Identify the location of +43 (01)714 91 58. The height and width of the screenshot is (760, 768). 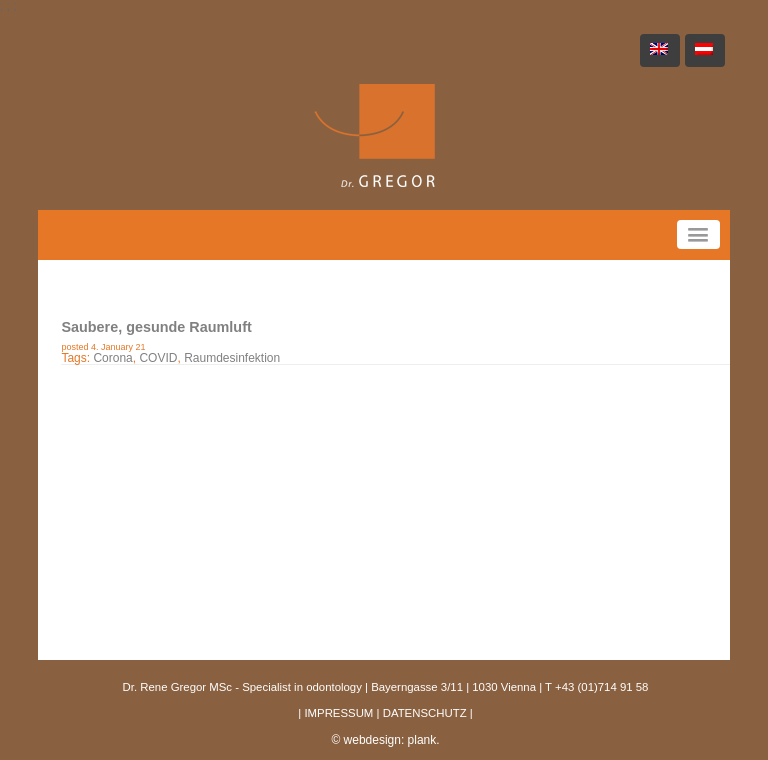
(601, 687).